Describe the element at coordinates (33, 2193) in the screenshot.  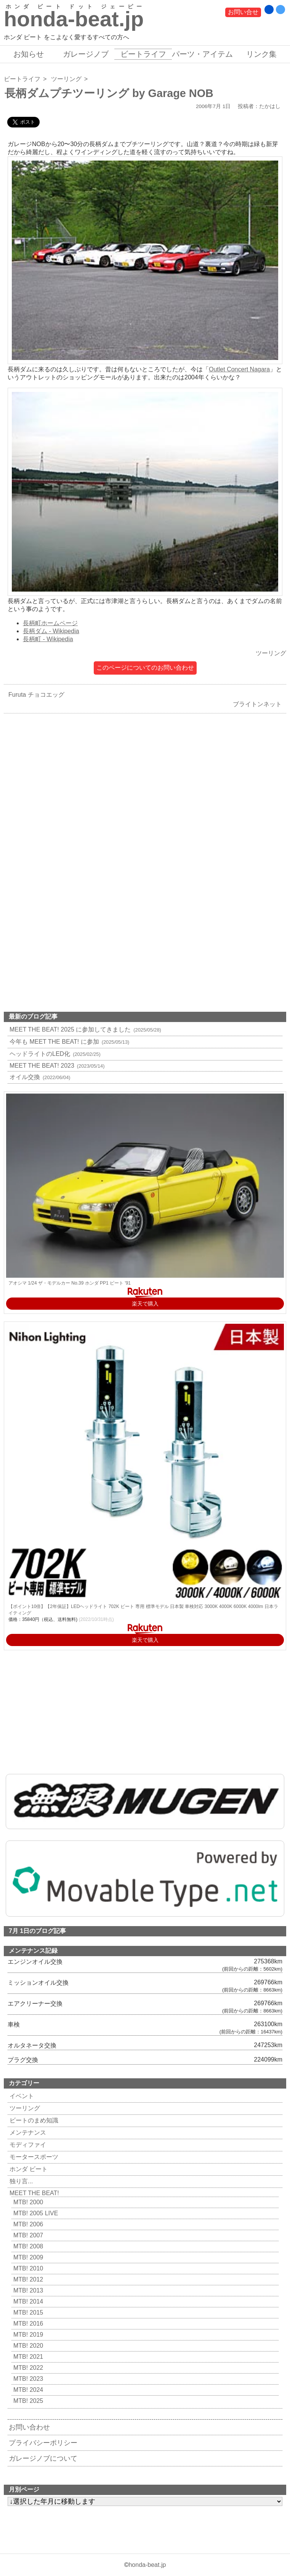
I see `MEET THE BEAT!` at that location.